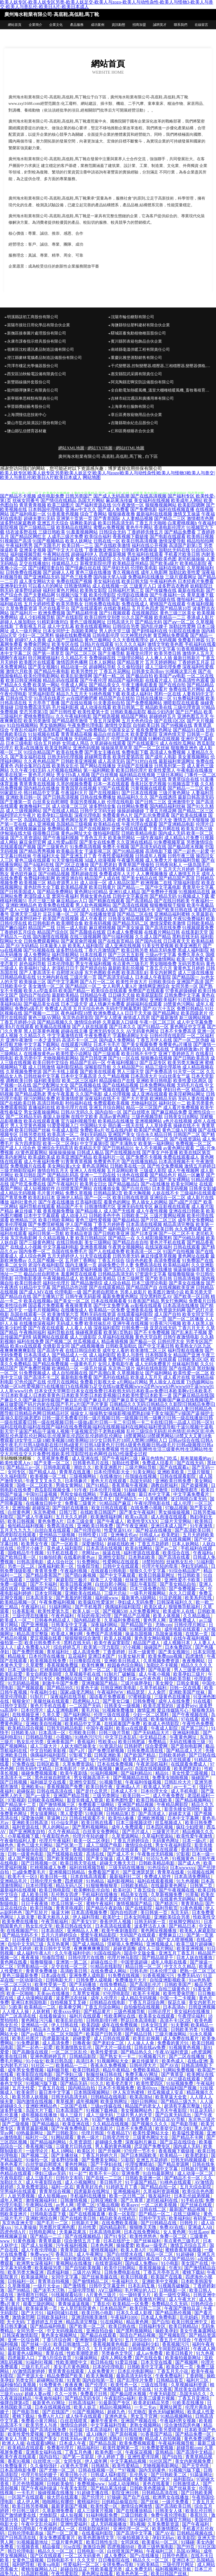 This screenshot has height=2576, width=216. Describe the element at coordinates (126, 626) in the screenshot. I see `日韩综合另类` at that location.